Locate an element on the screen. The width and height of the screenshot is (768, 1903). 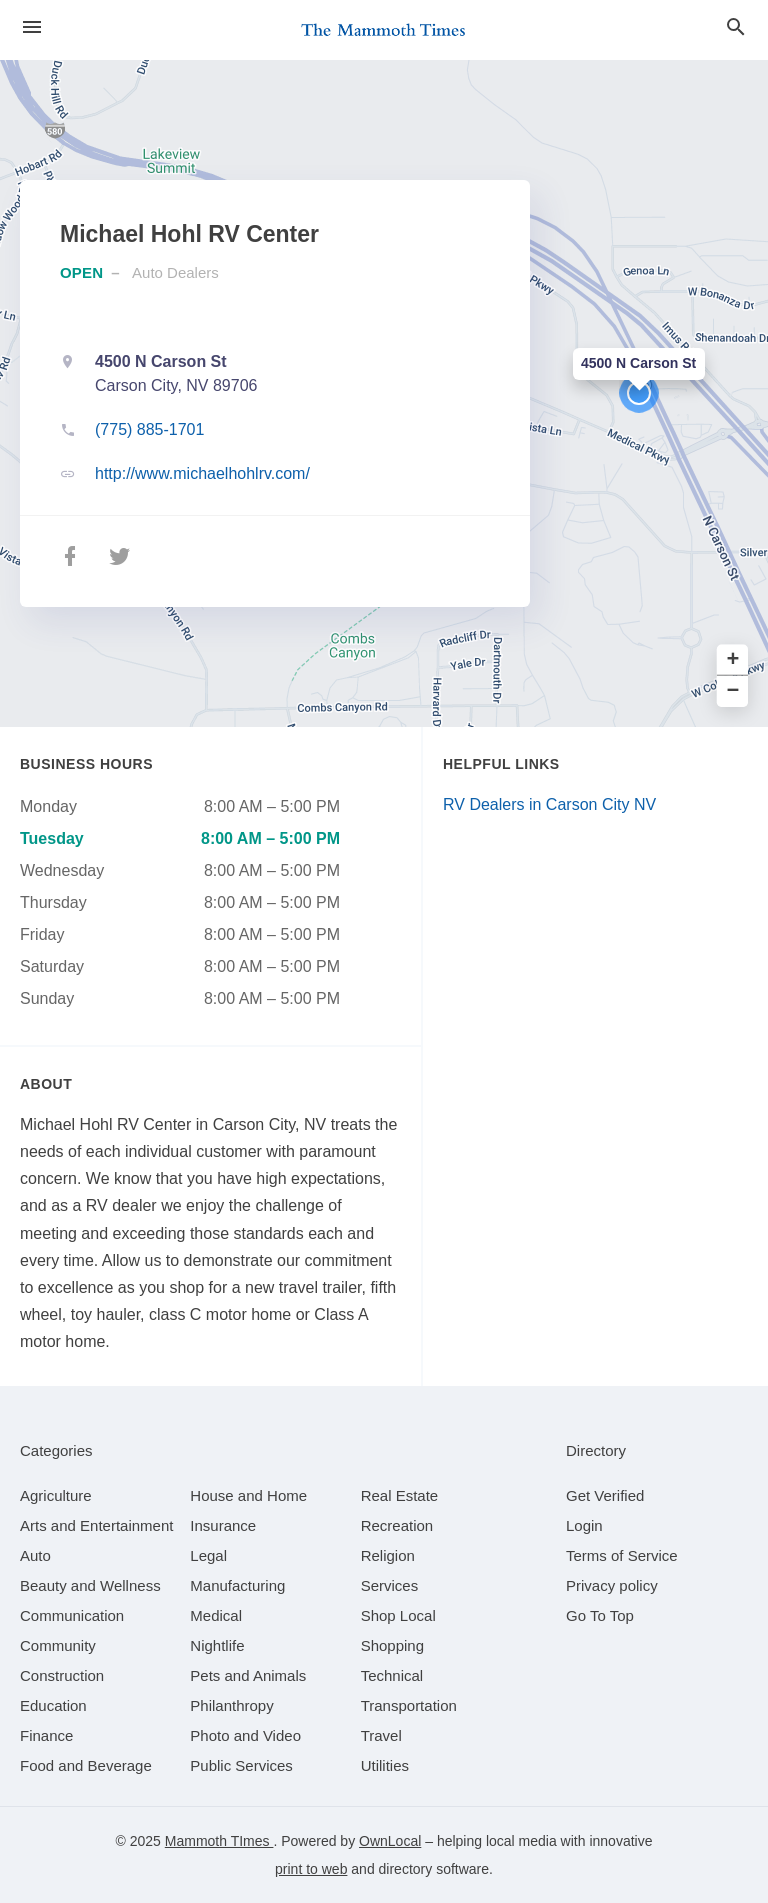
RV Dealers in Carson City NV is located at coordinates (549, 804).